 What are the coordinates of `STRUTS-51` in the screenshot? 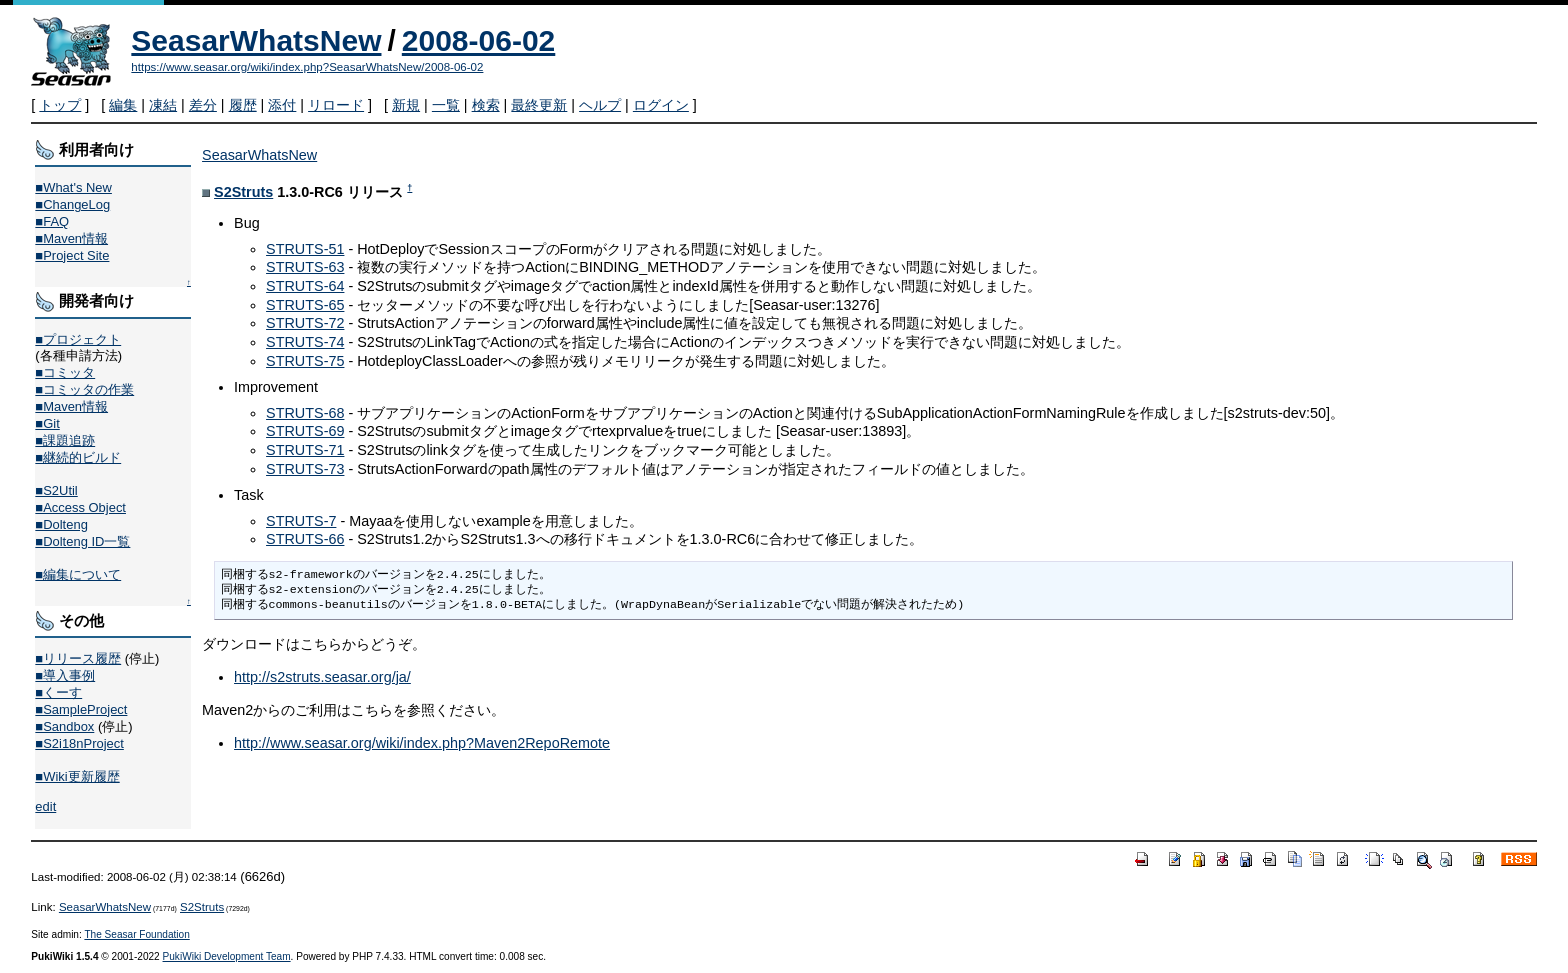 It's located at (305, 249).